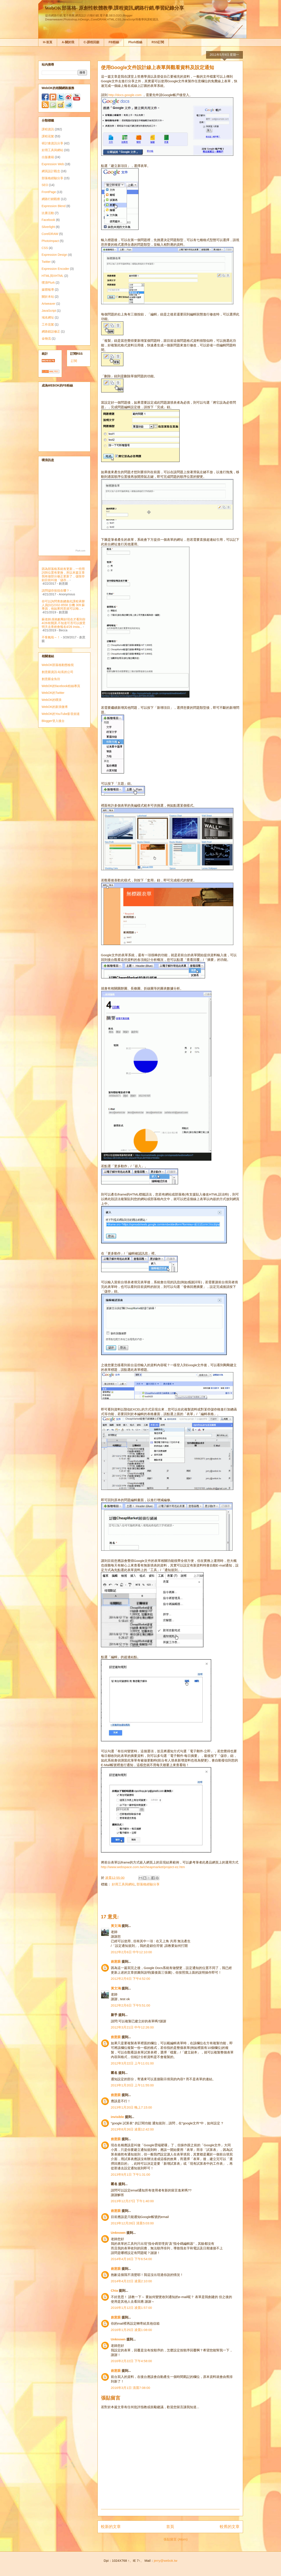  I want to click on A-關於我, so click(68, 42).